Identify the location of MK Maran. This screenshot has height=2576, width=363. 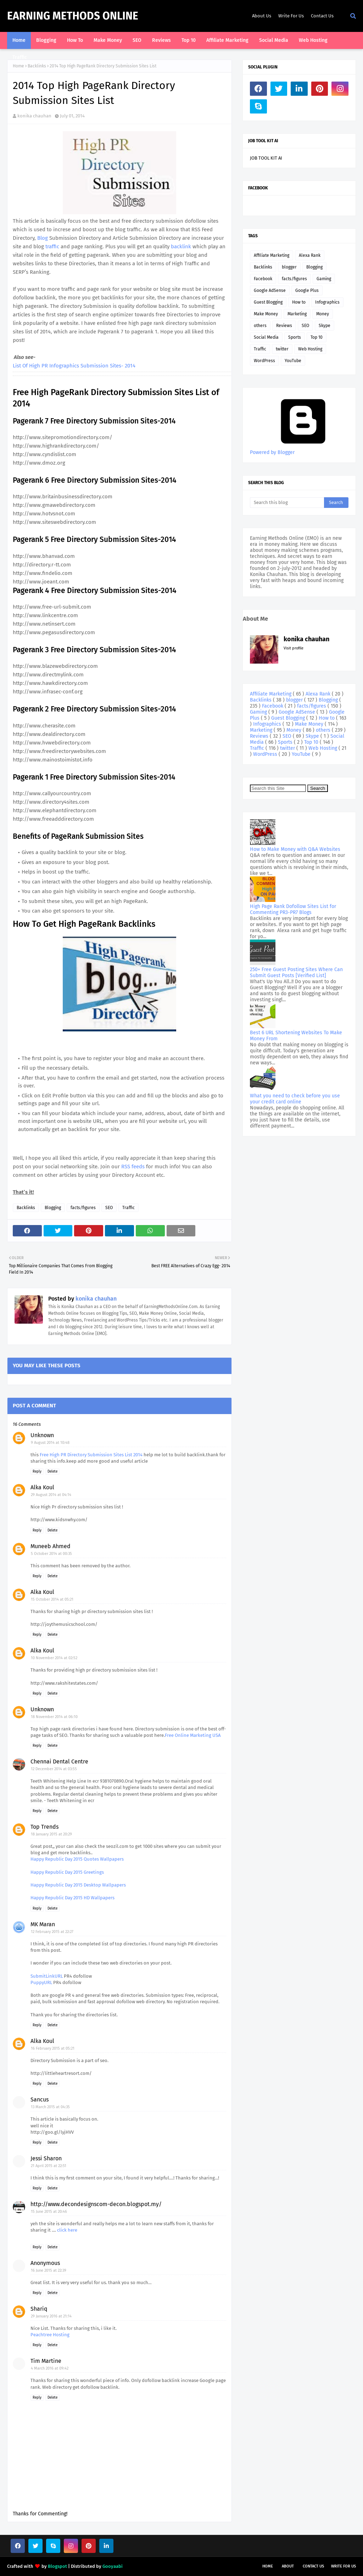
(42, 1924).